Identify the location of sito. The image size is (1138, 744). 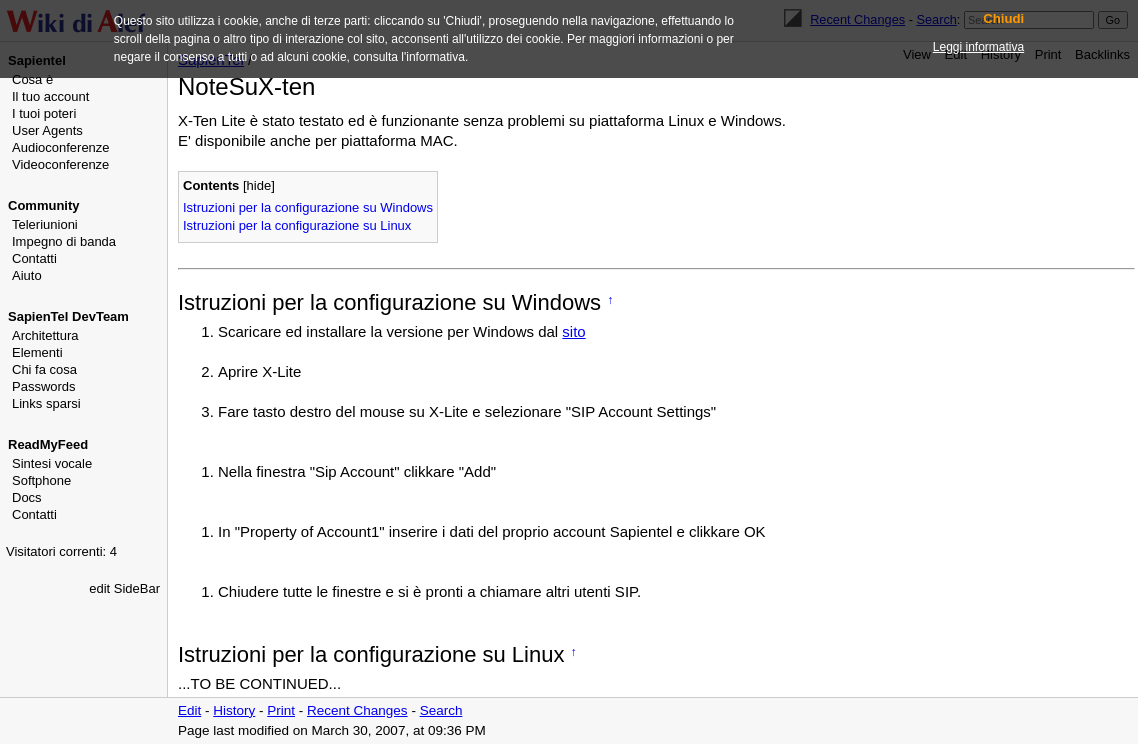
(573, 331).